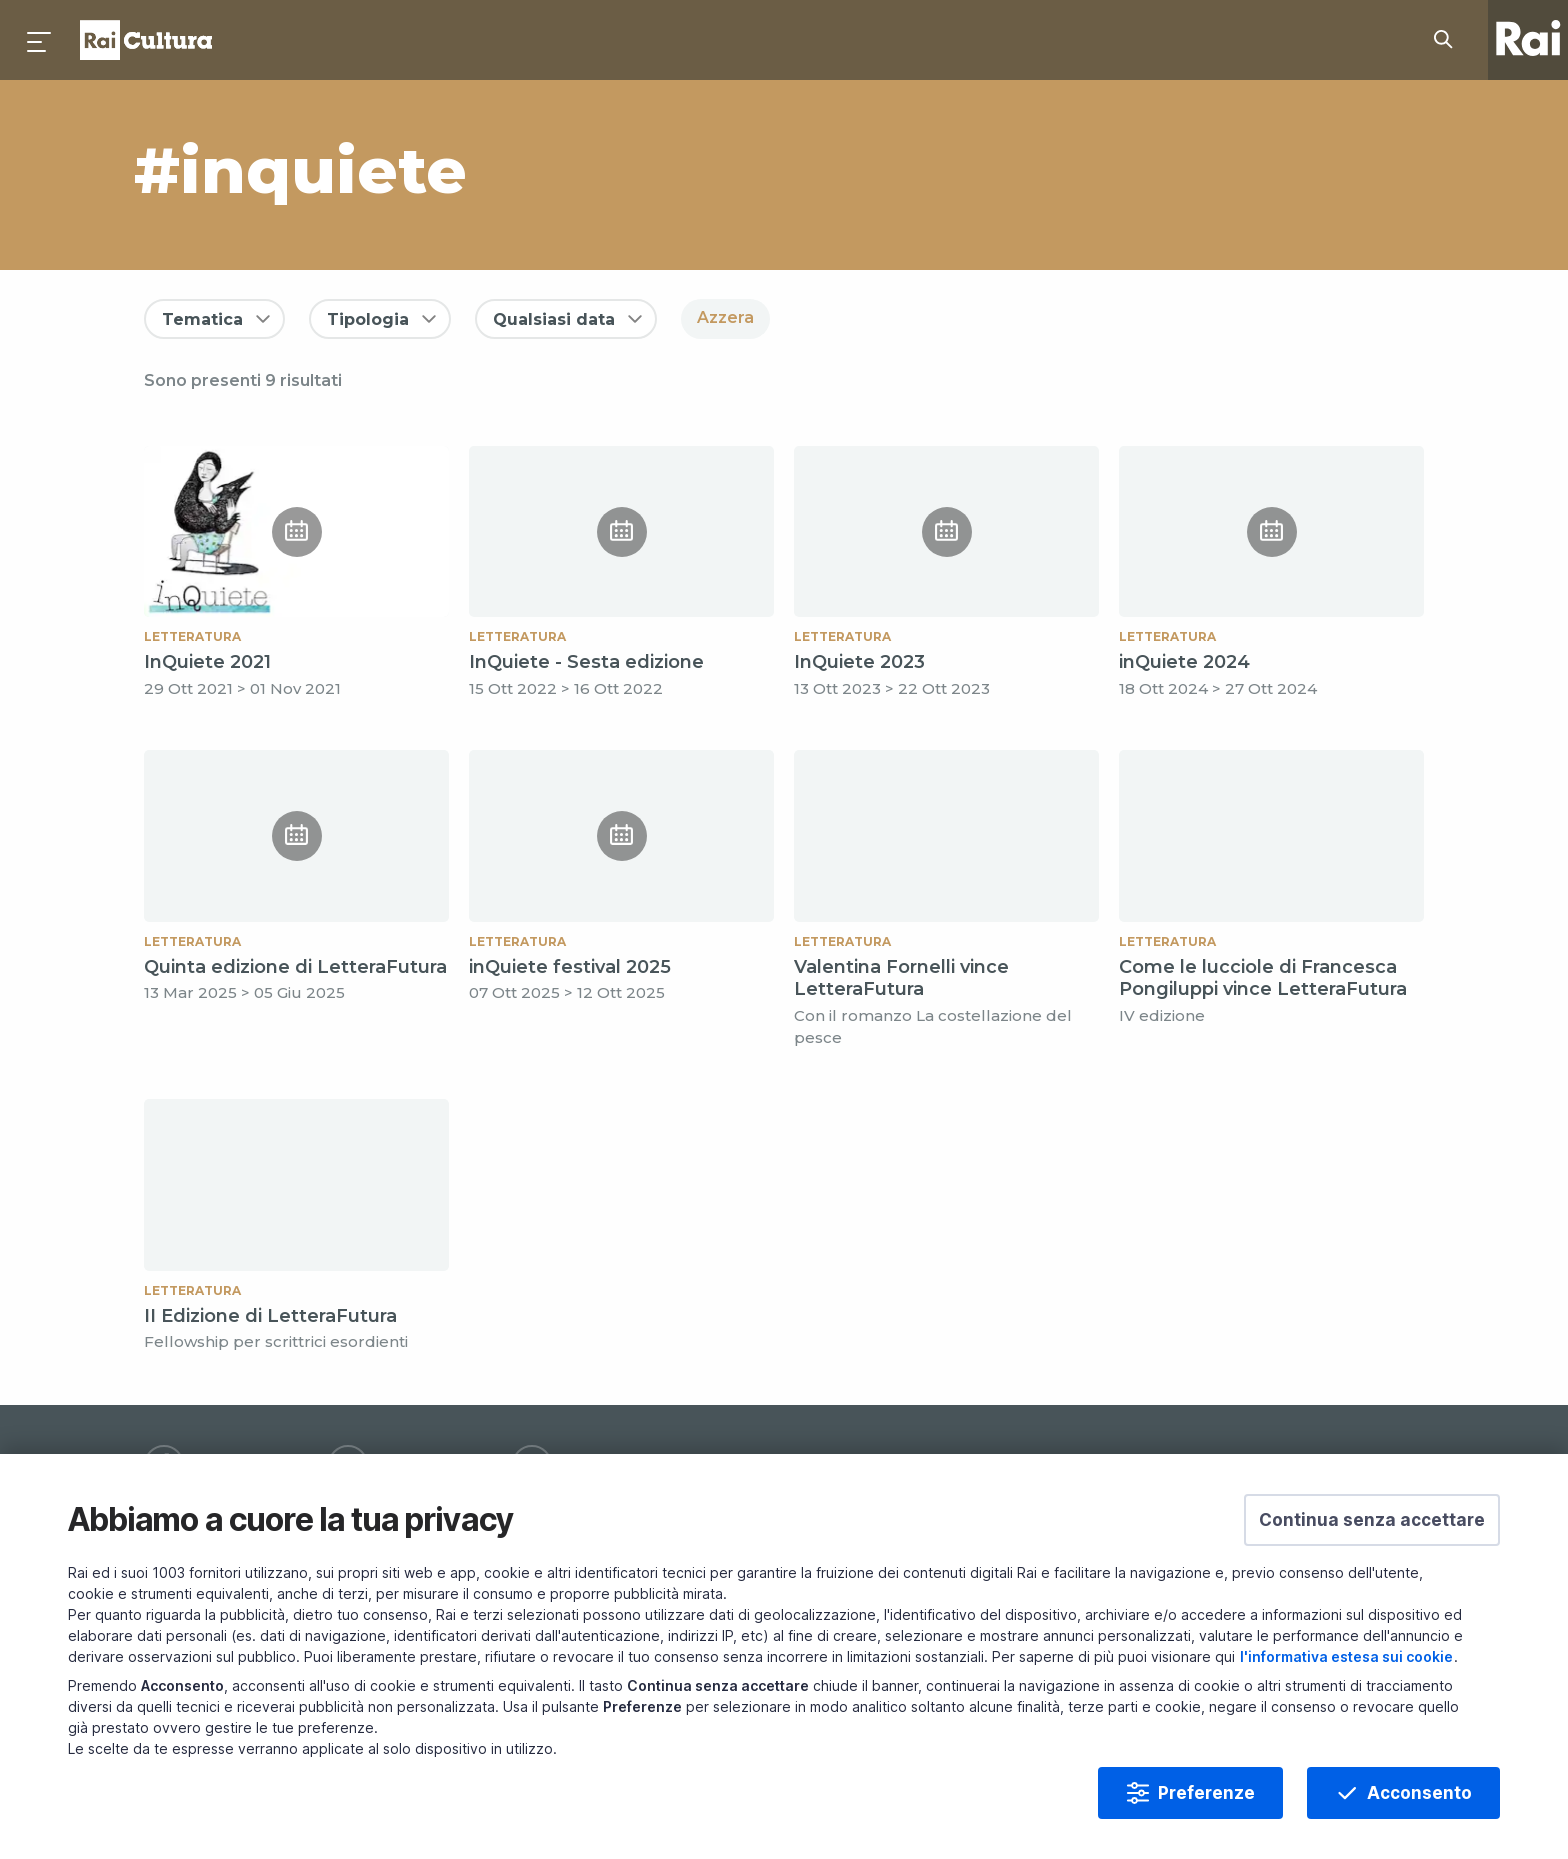 Image resolution: width=1568 pixels, height=1859 pixels. What do you see at coordinates (202, 319) in the screenshot?
I see `Tematica` at bounding box center [202, 319].